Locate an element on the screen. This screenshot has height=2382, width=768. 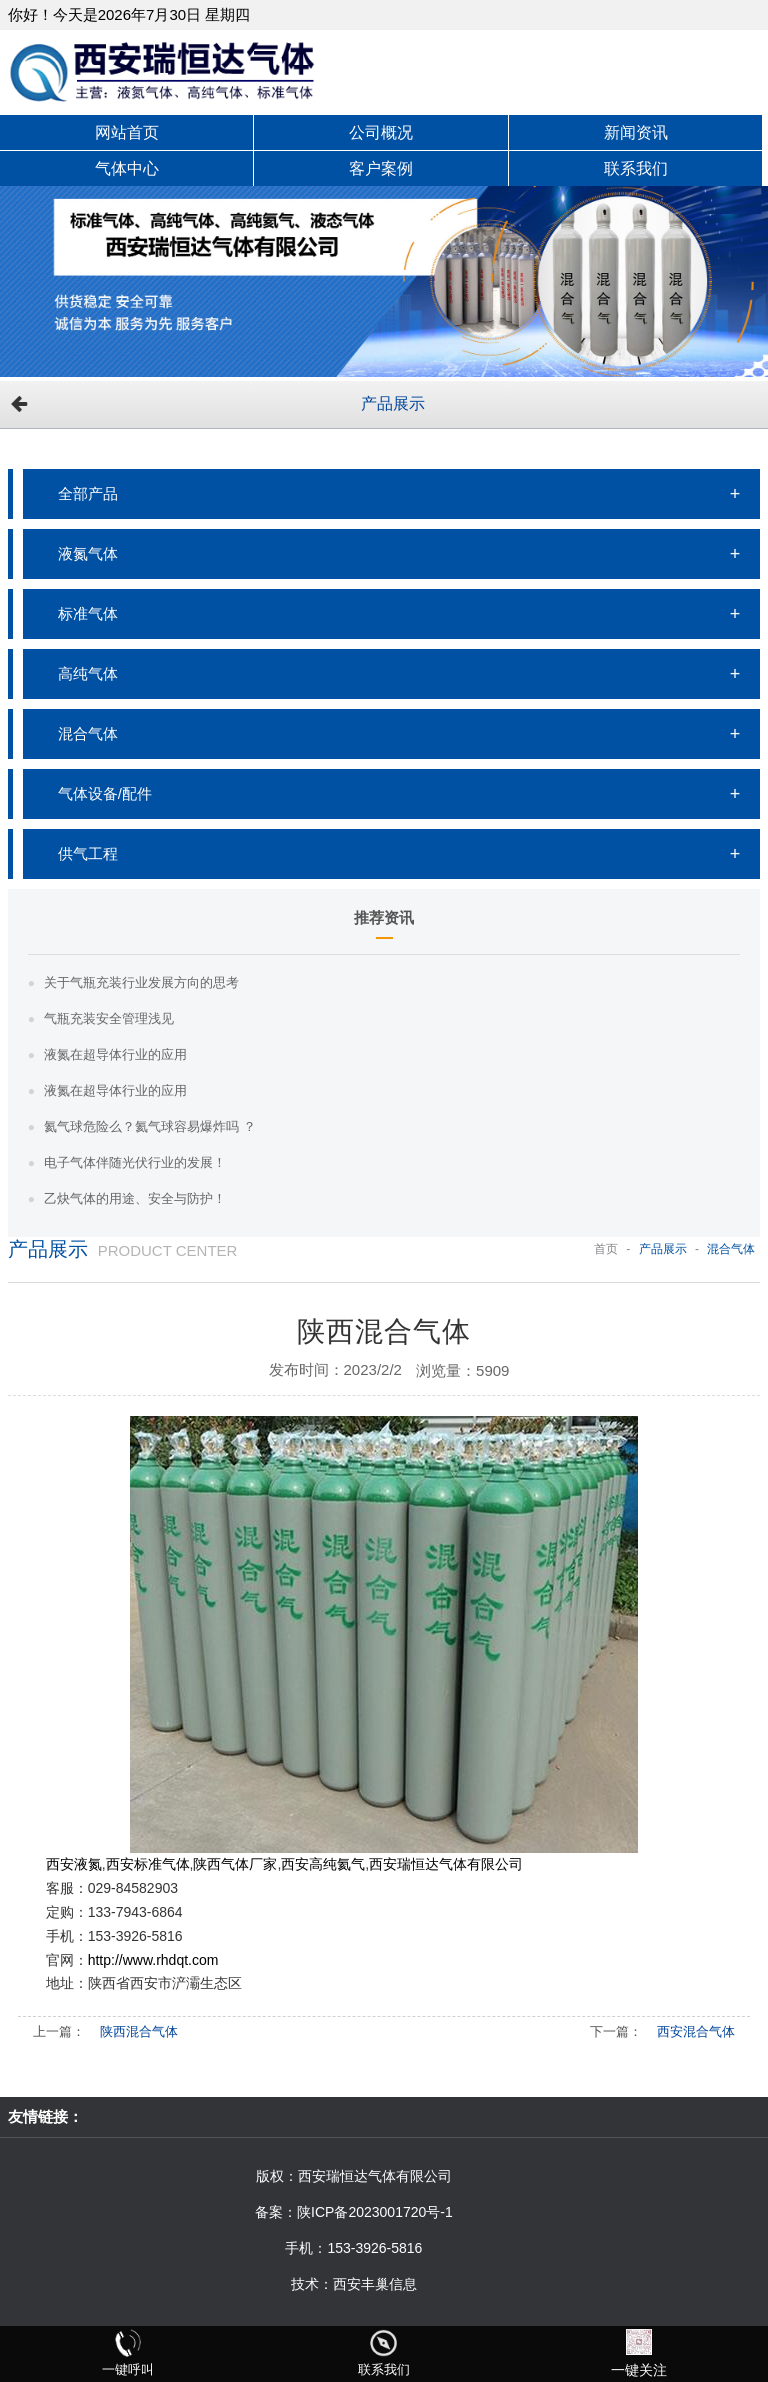
混合气体 is located at coordinates (88, 733).